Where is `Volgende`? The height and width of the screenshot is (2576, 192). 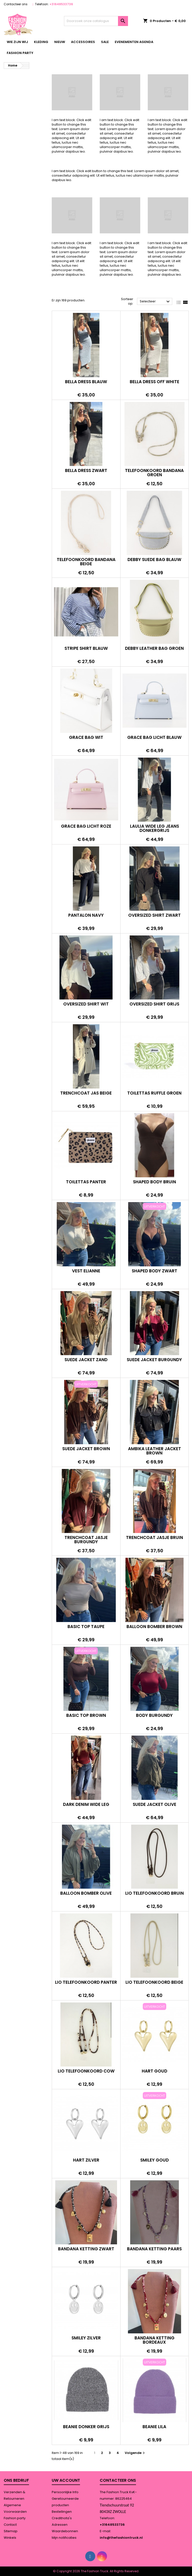
Volgende is located at coordinates (135, 2452).